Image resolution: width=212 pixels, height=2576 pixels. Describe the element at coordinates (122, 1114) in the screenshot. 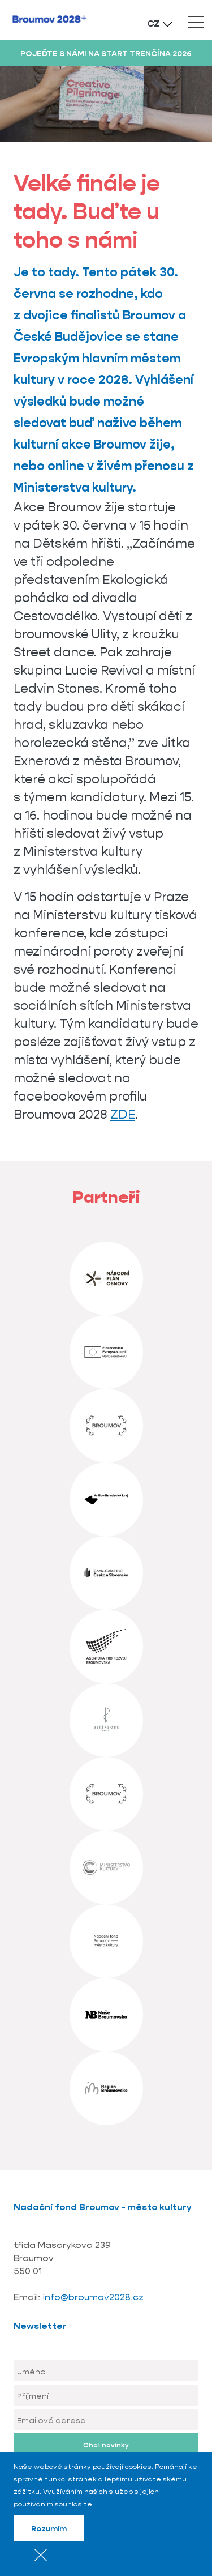

I see `ZDE` at that location.